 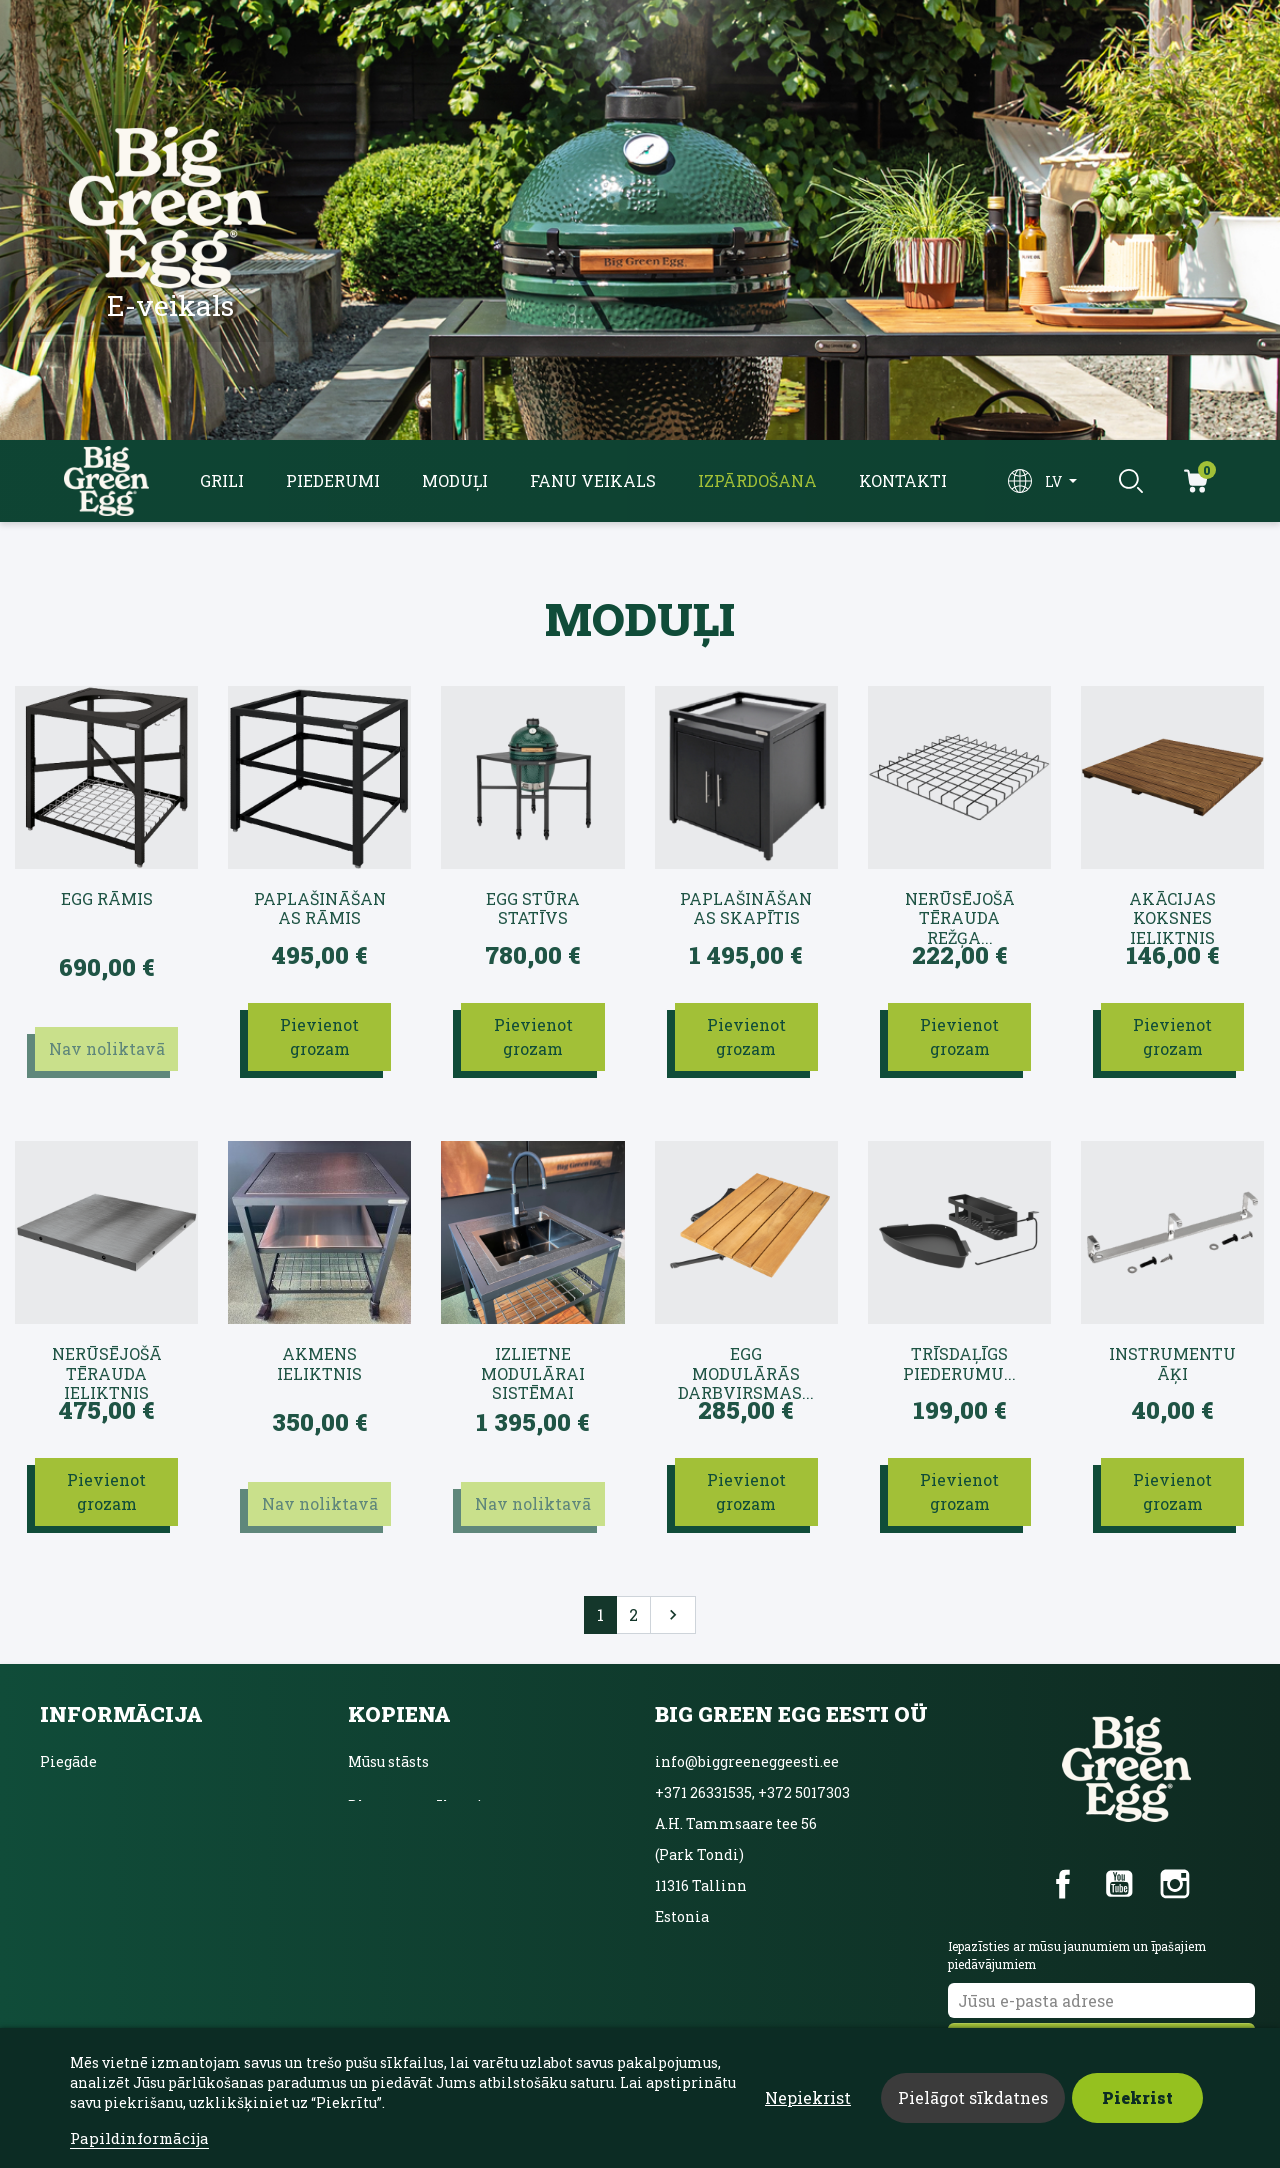 I want to click on Nepiekrist, so click(x=808, y=2097).